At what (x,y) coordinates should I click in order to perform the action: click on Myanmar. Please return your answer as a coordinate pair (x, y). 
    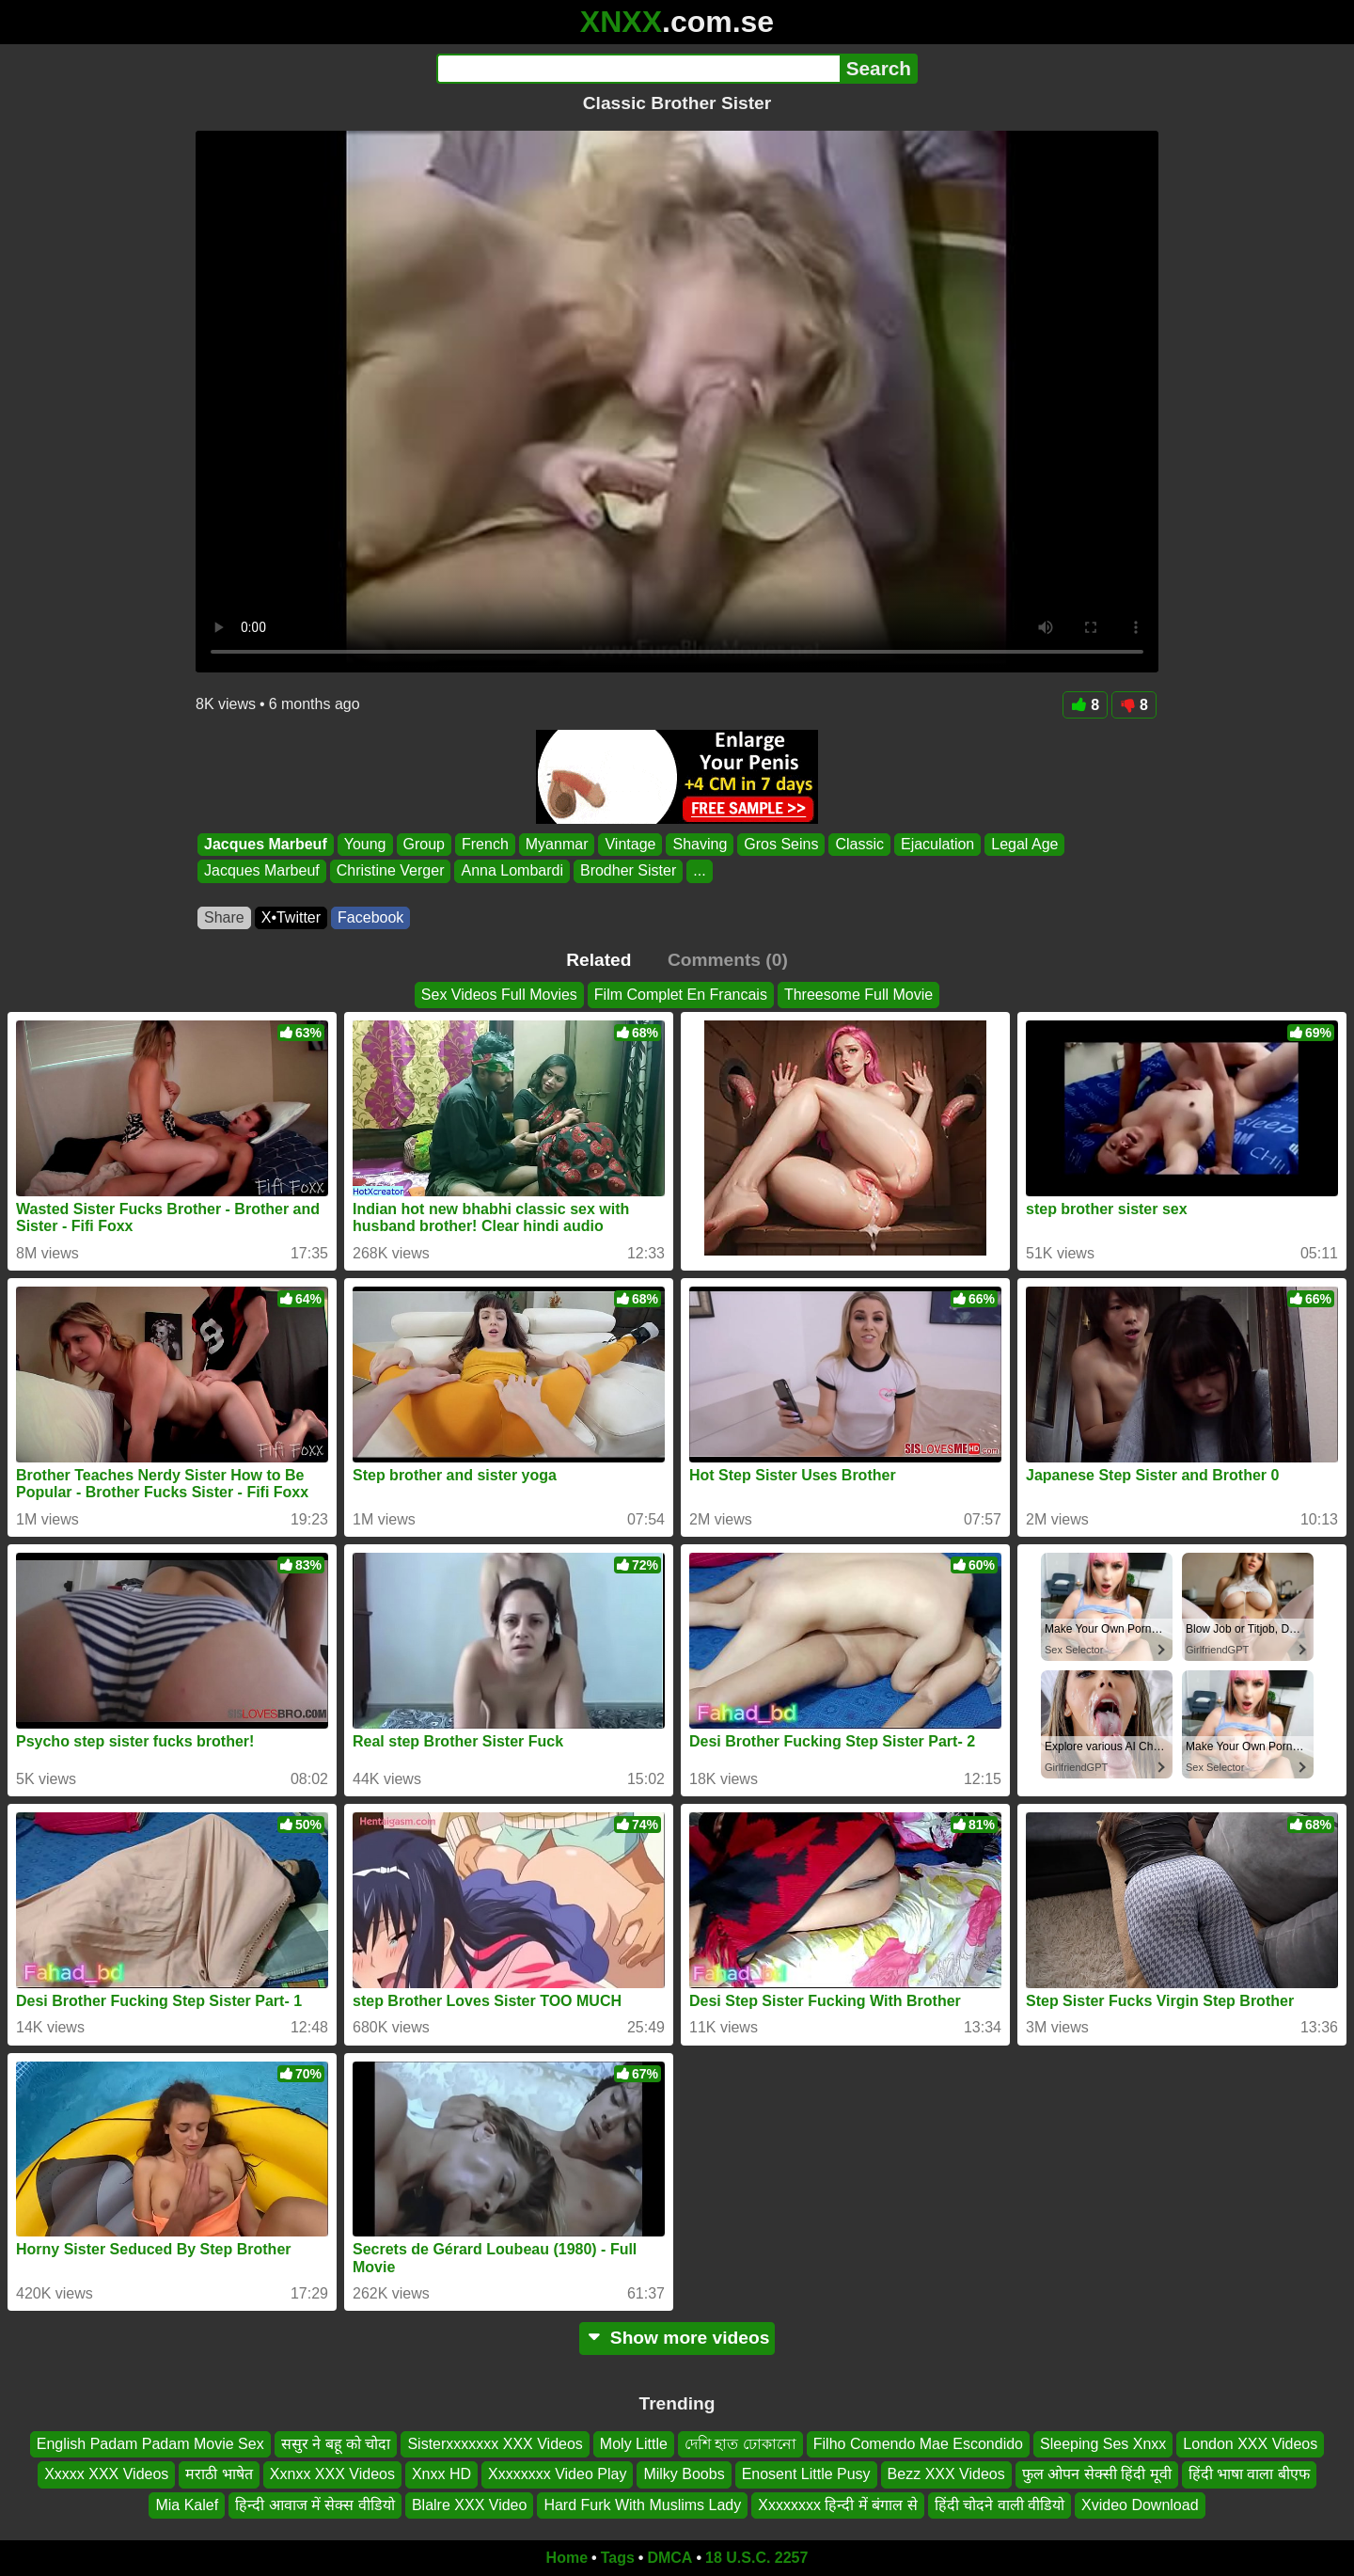
    Looking at the image, I should click on (557, 844).